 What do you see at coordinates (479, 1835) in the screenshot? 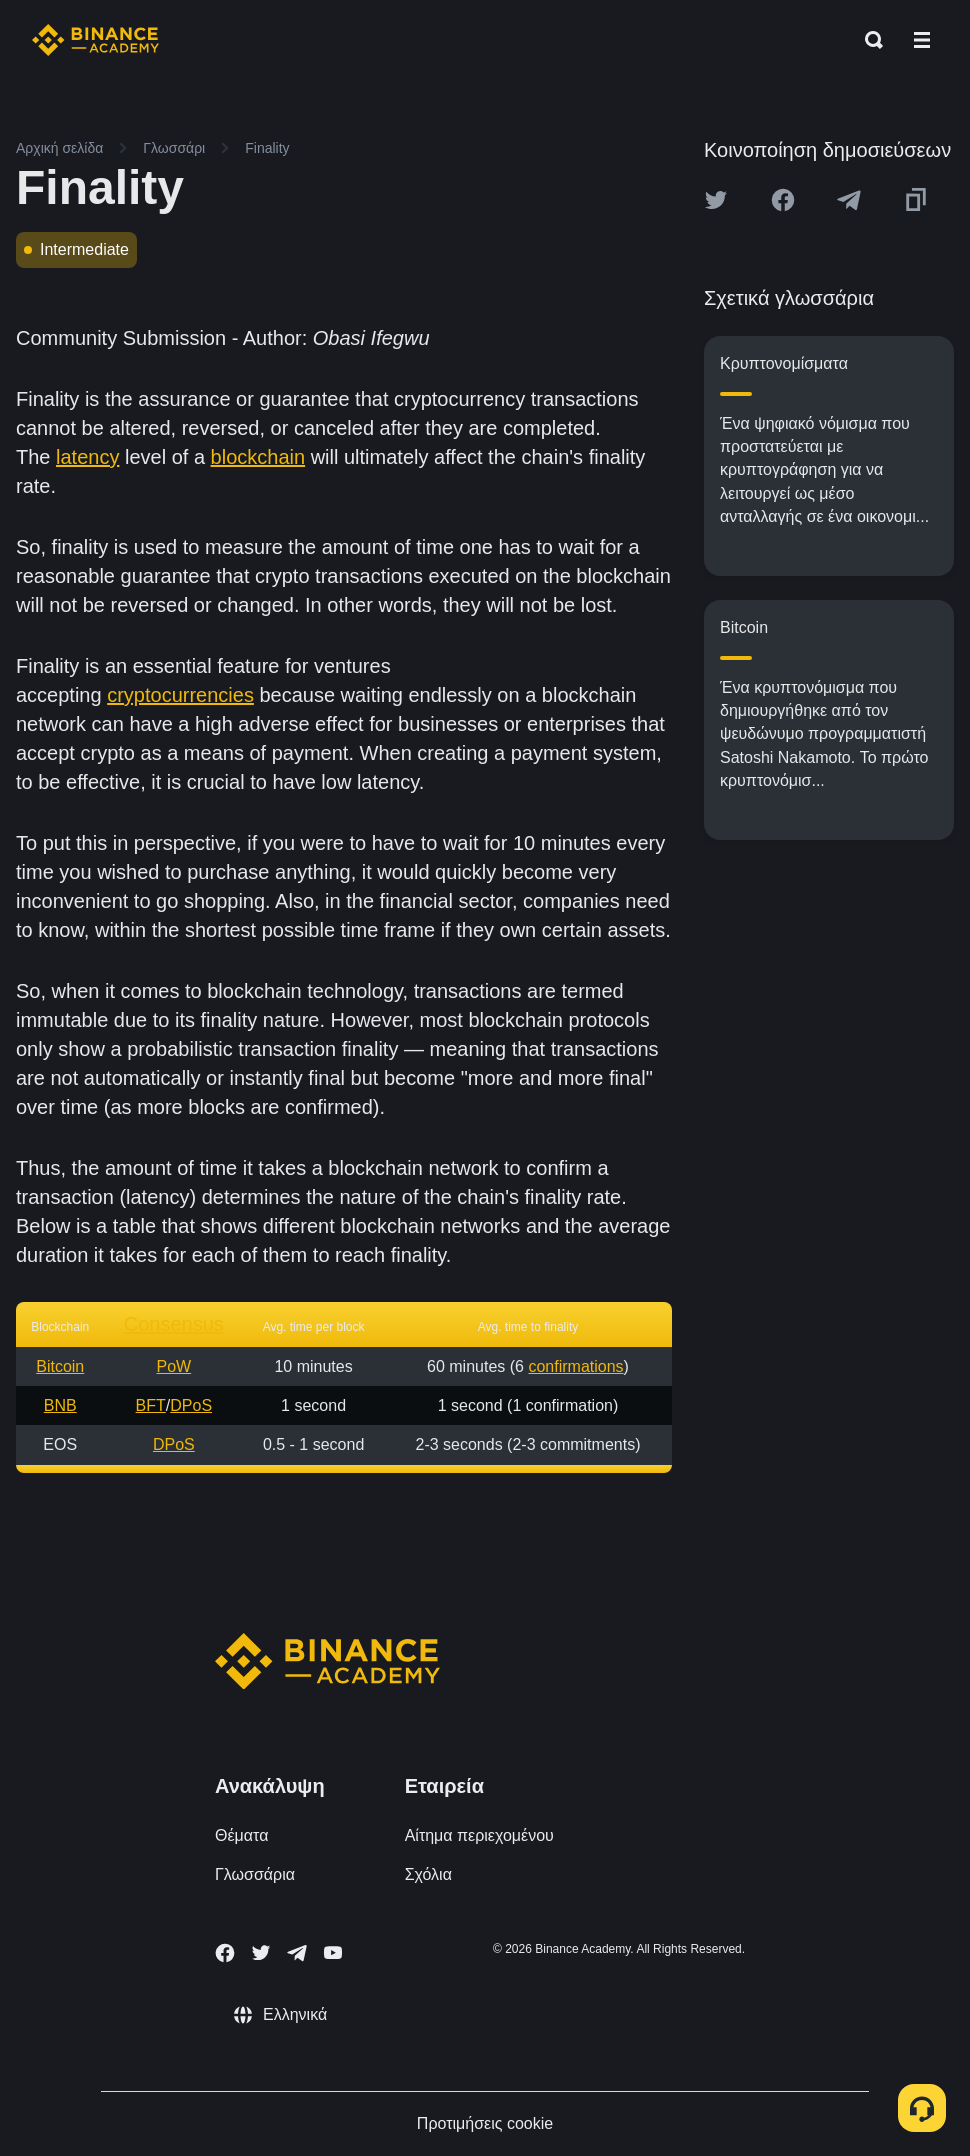
I see `Αίτημα περιεχομένου` at bounding box center [479, 1835].